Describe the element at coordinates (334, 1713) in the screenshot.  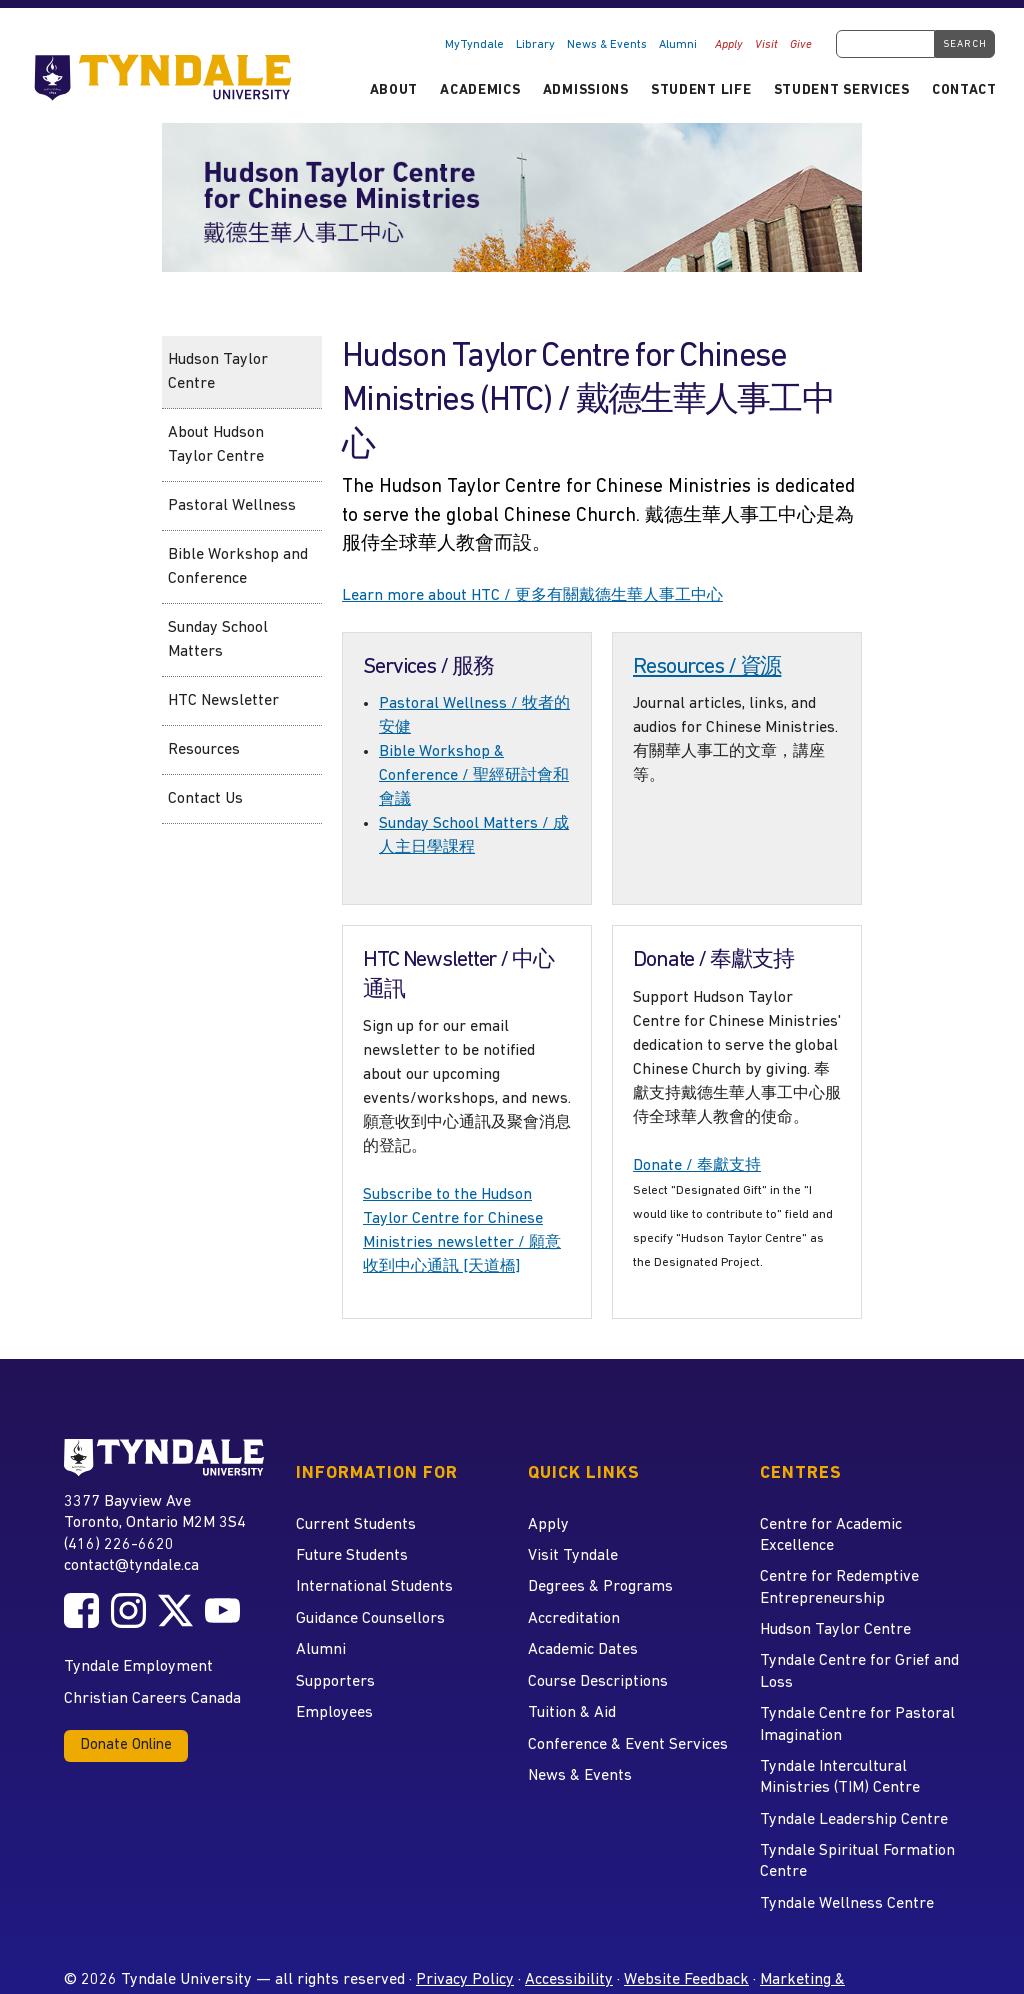
I see `Employees` at that location.